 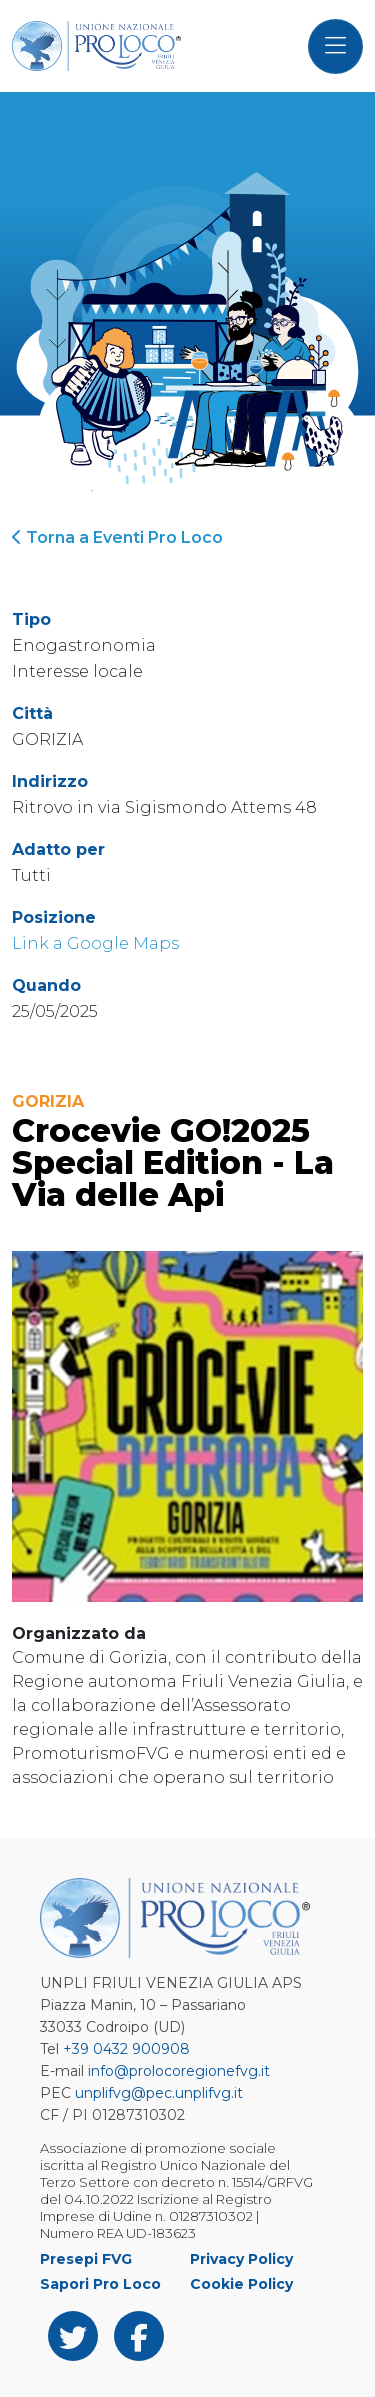 What do you see at coordinates (100, 2284) in the screenshot?
I see `Sapori Pro Loco` at bounding box center [100, 2284].